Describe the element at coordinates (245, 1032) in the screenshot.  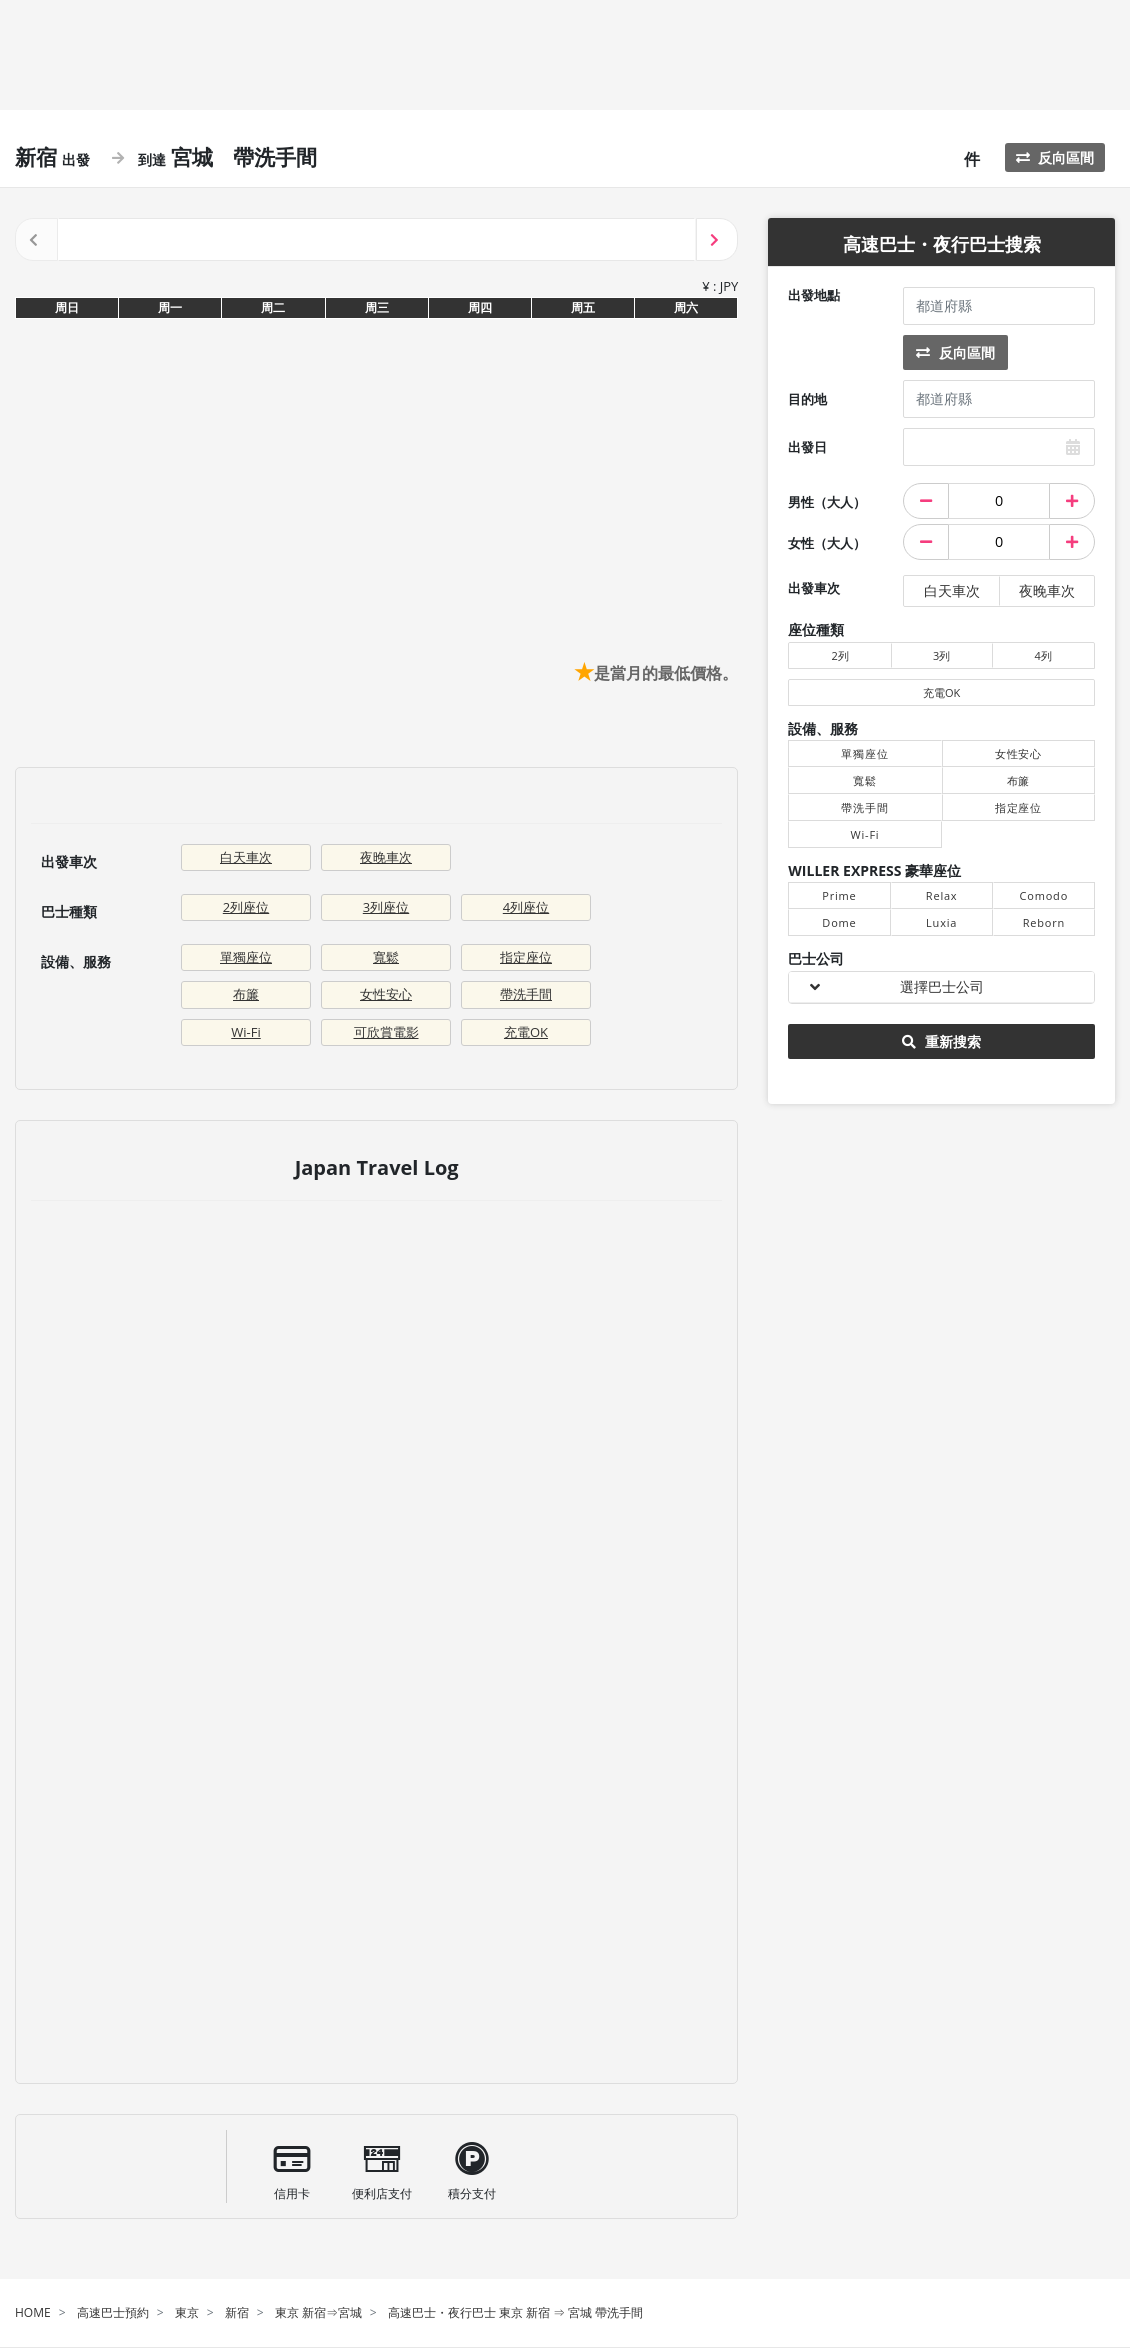
I see `Wi-Fi` at that location.